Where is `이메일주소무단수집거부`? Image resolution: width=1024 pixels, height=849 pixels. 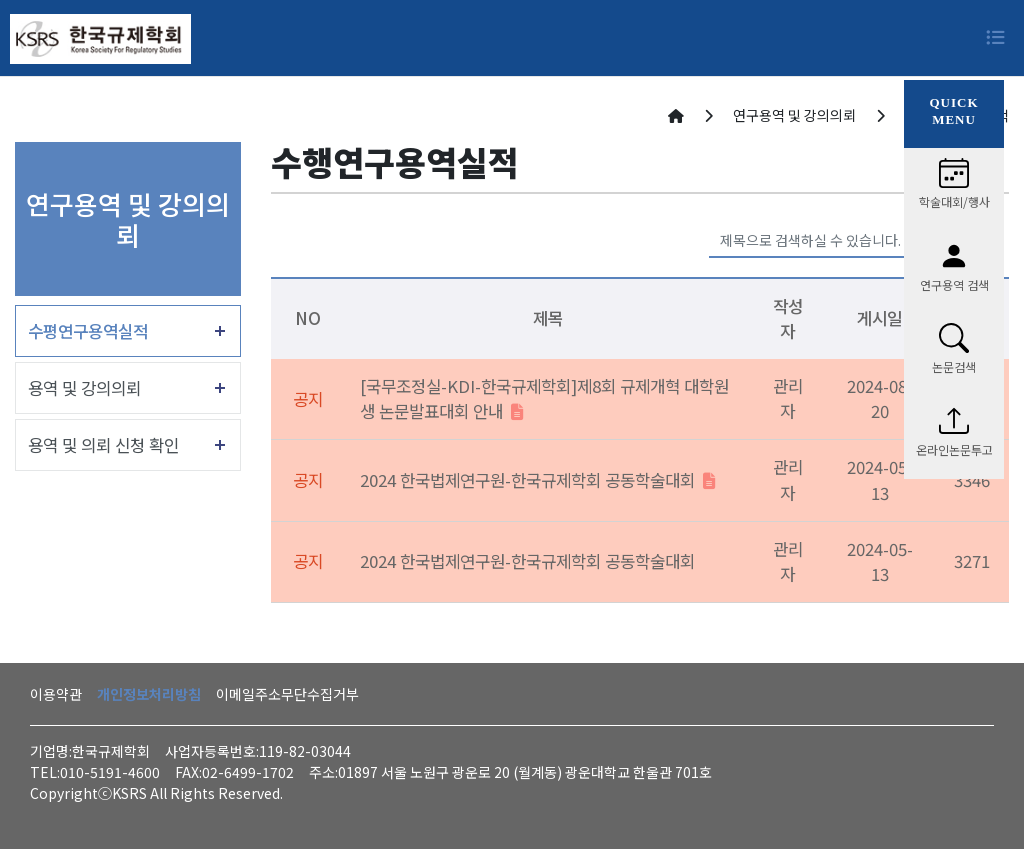
이메일주소무단수집거부 is located at coordinates (287, 694).